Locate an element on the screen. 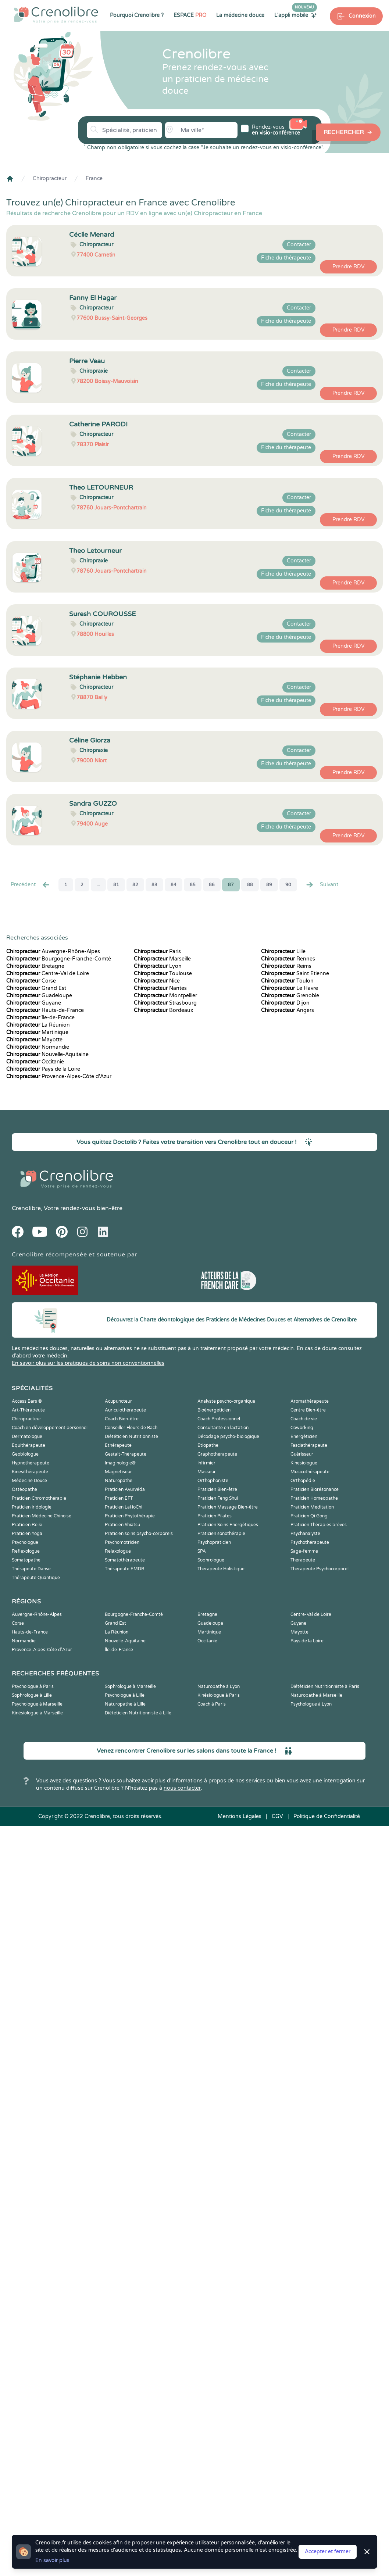 The height and width of the screenshot is (2576, 389). Precédent [« Prec.] is located at coordinates (30, 884).